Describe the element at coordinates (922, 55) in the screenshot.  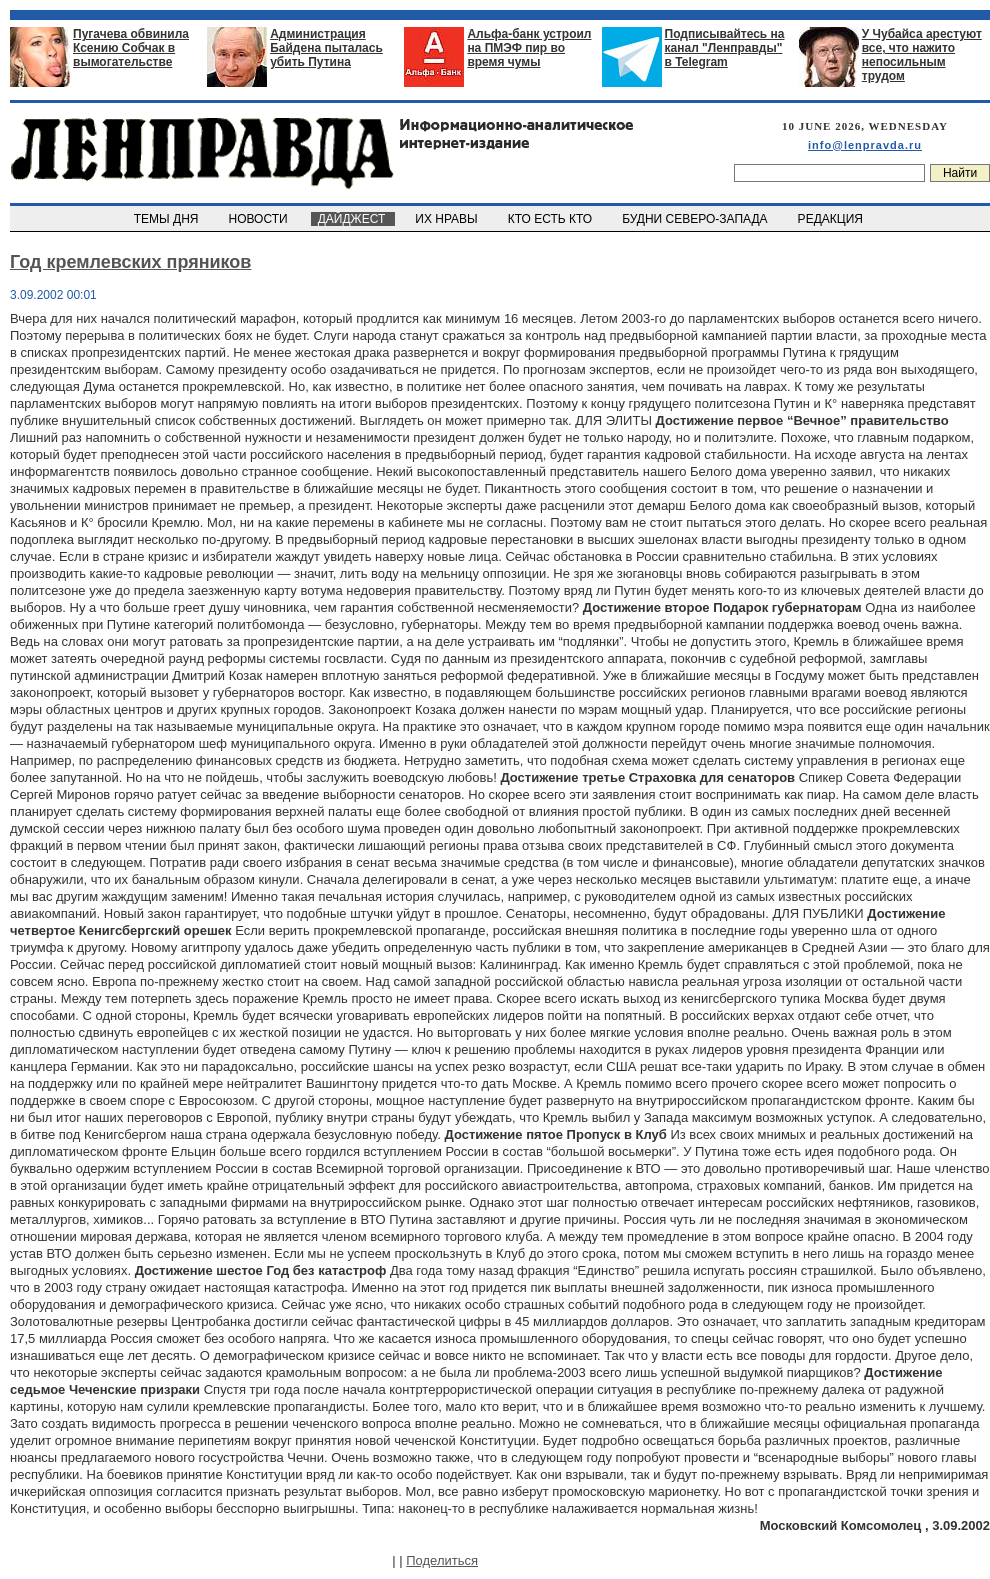
I see `У Чубайса арестуют все, что нажито непосильным трудом` at that location.